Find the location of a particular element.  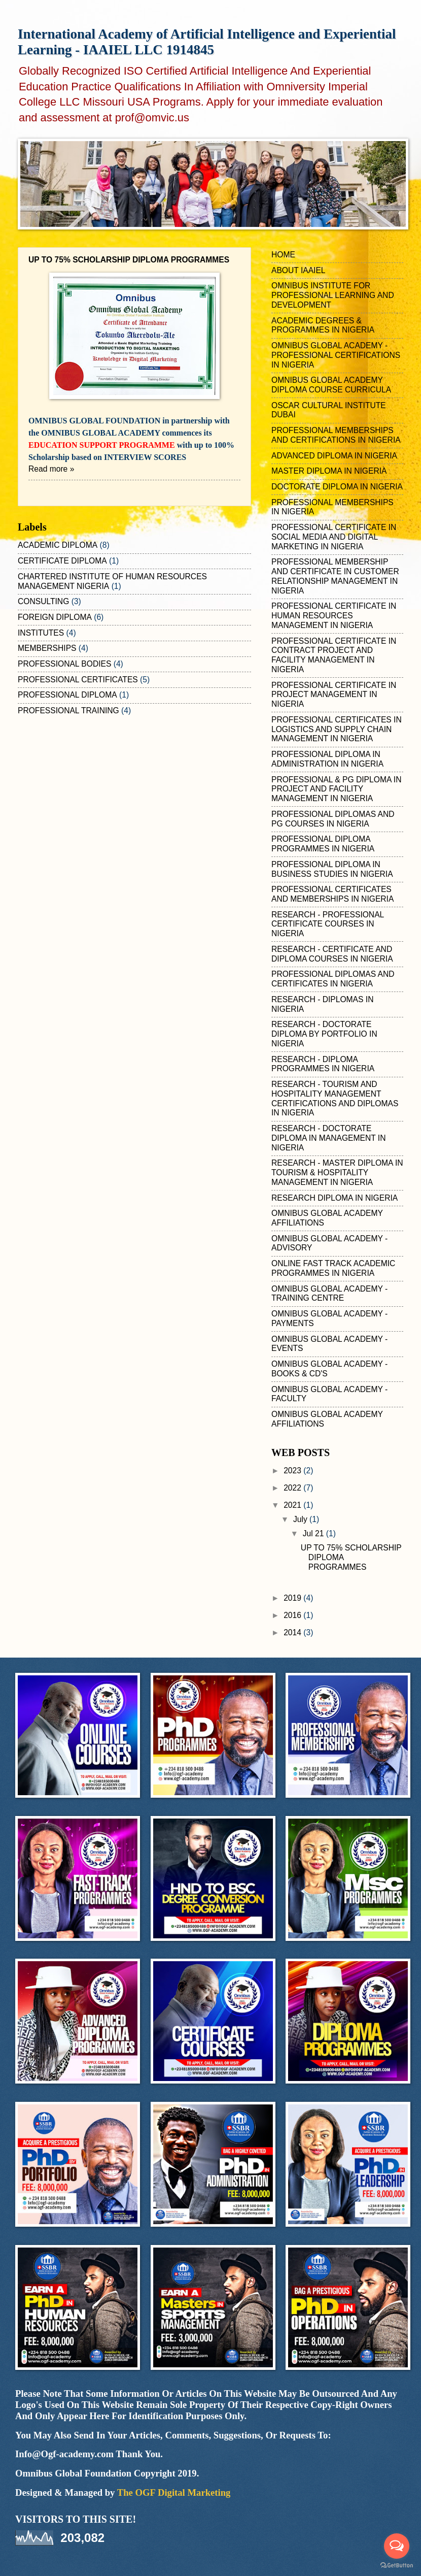

OMNIBUS GLOBAL ACADEMY - TRAINING CENTRE is located at coordinates (329, 1293).